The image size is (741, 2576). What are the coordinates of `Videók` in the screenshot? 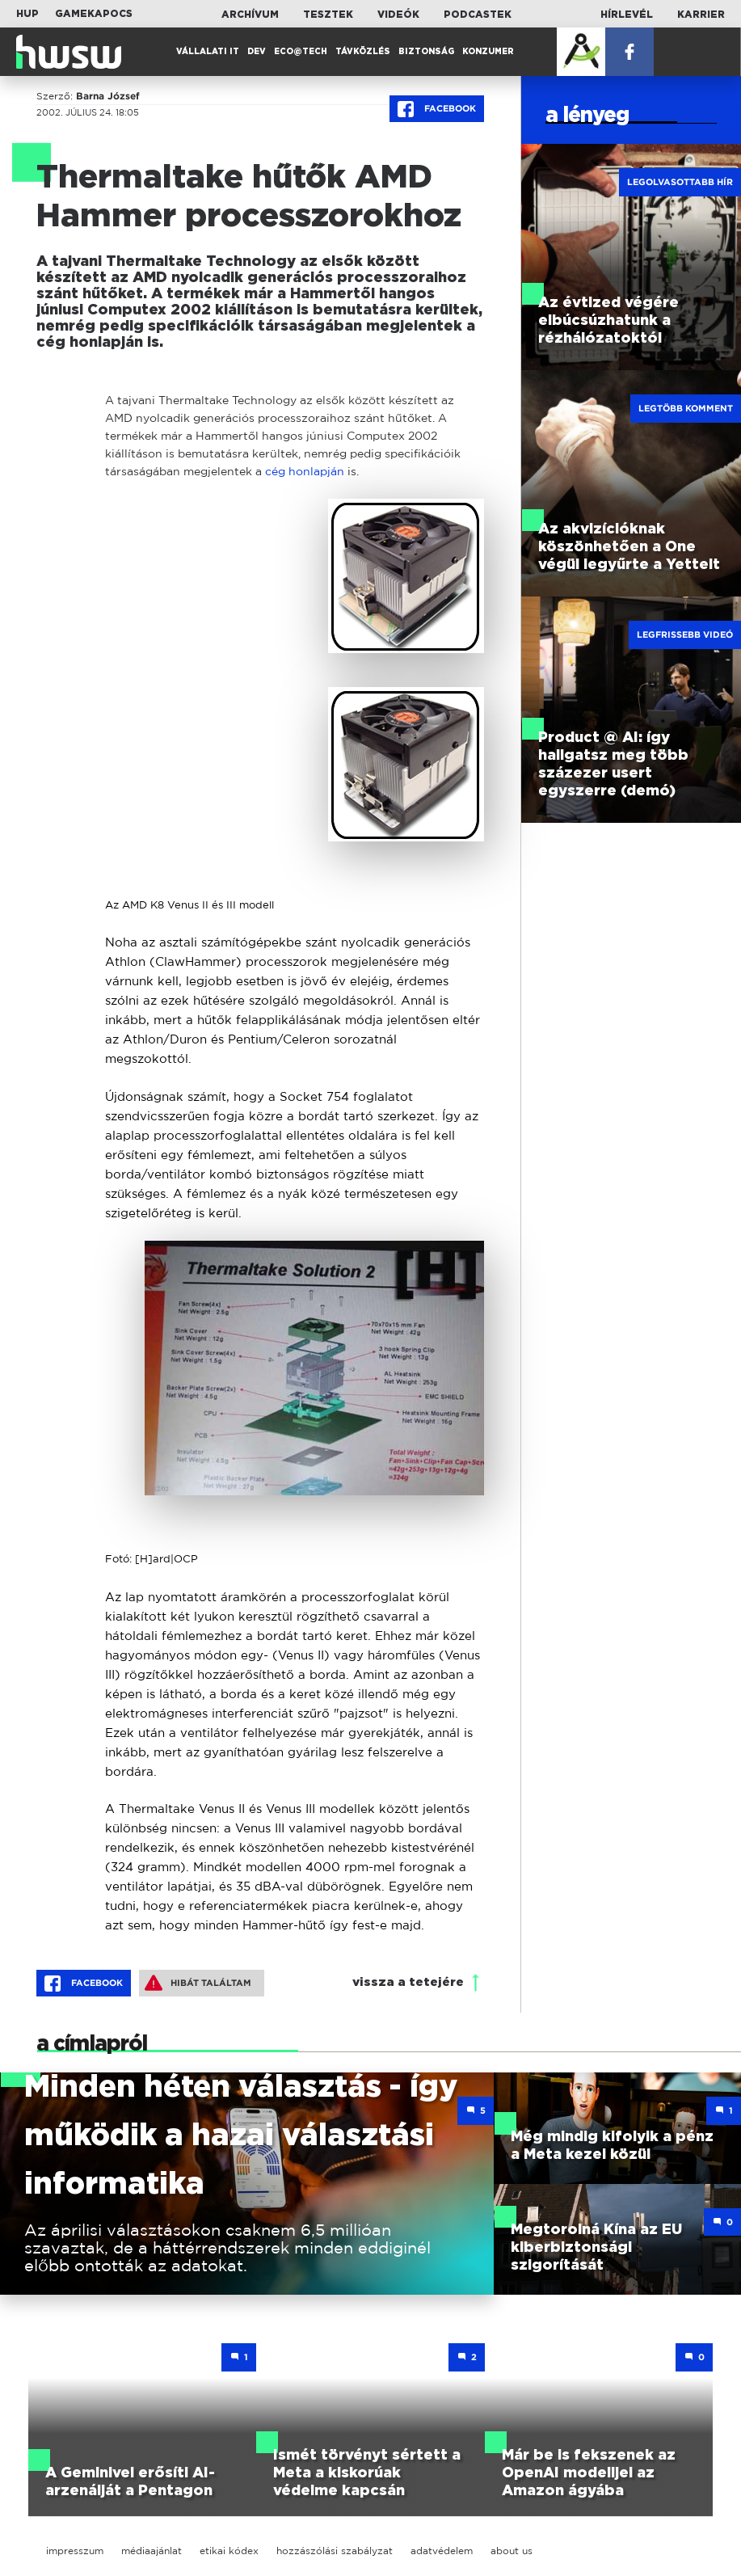 It's located at (398, 14).